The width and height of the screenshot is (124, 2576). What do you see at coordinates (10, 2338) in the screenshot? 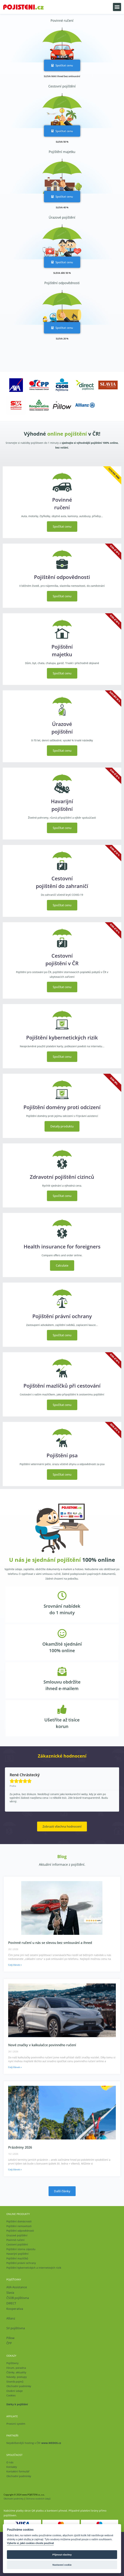
I see `Pillow` at bounding box center [10, 2338].